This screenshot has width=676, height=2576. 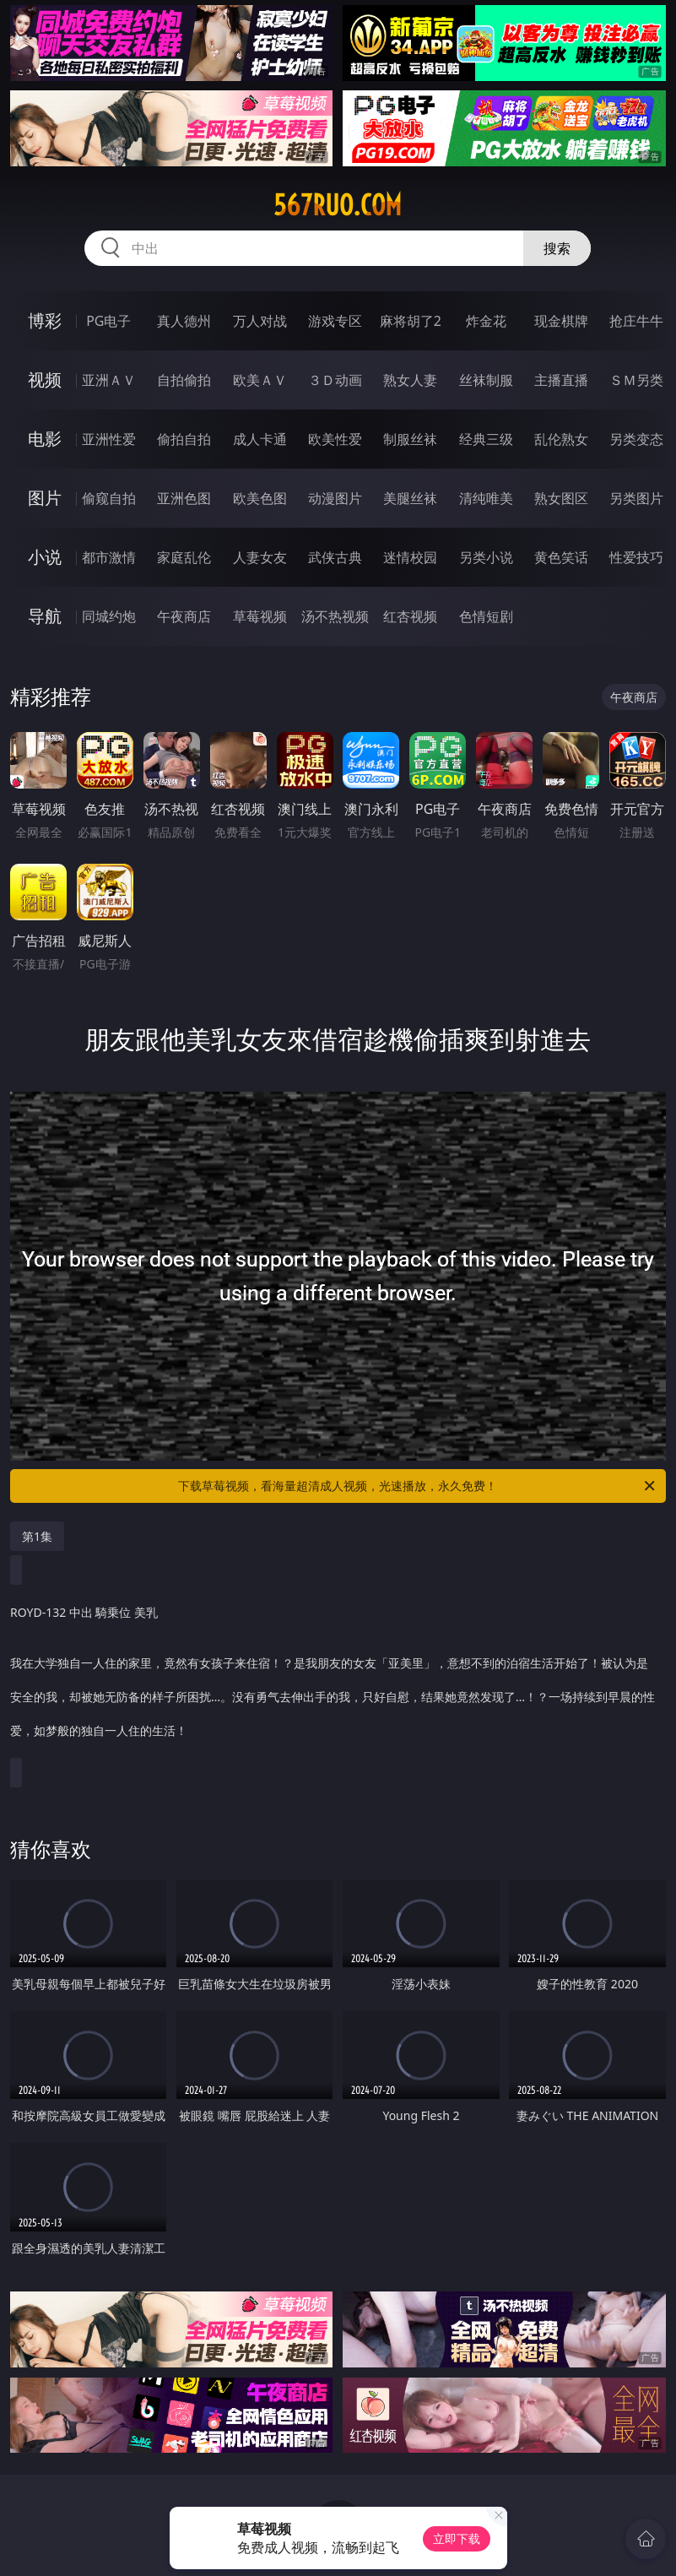 I want to click on 同城约炮, so click(x=109, y=616).